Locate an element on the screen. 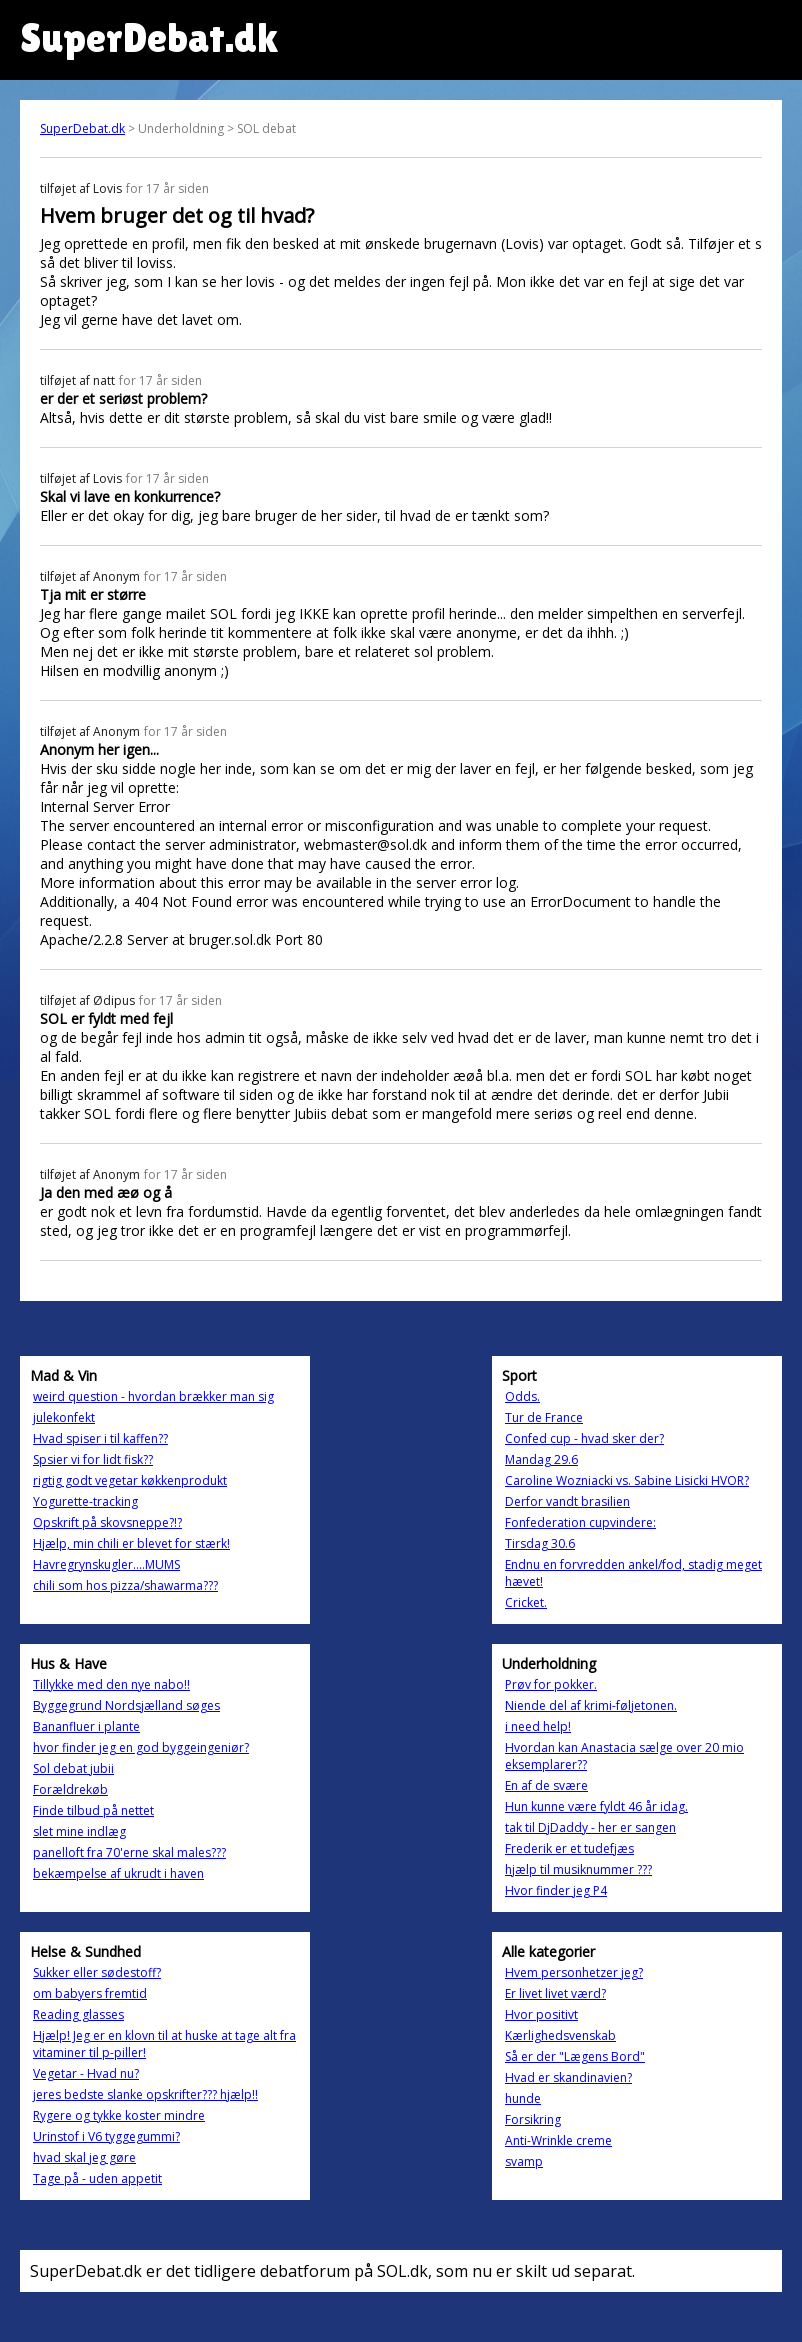  Hjælp, min chili er blevet for stærk! is located at coordinates (131, 1543).